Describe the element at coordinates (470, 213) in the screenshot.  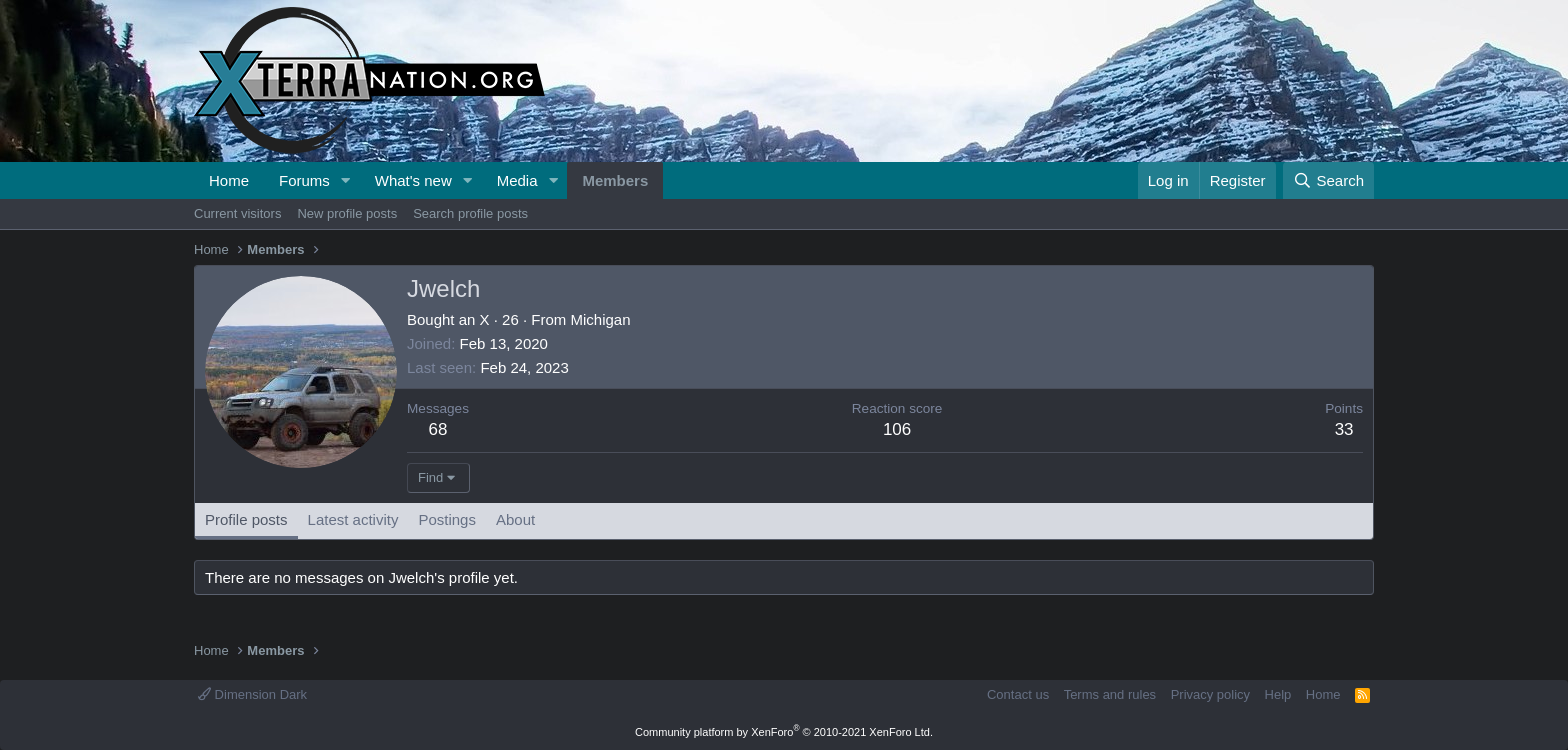
I see `Search profile posts` at that location.